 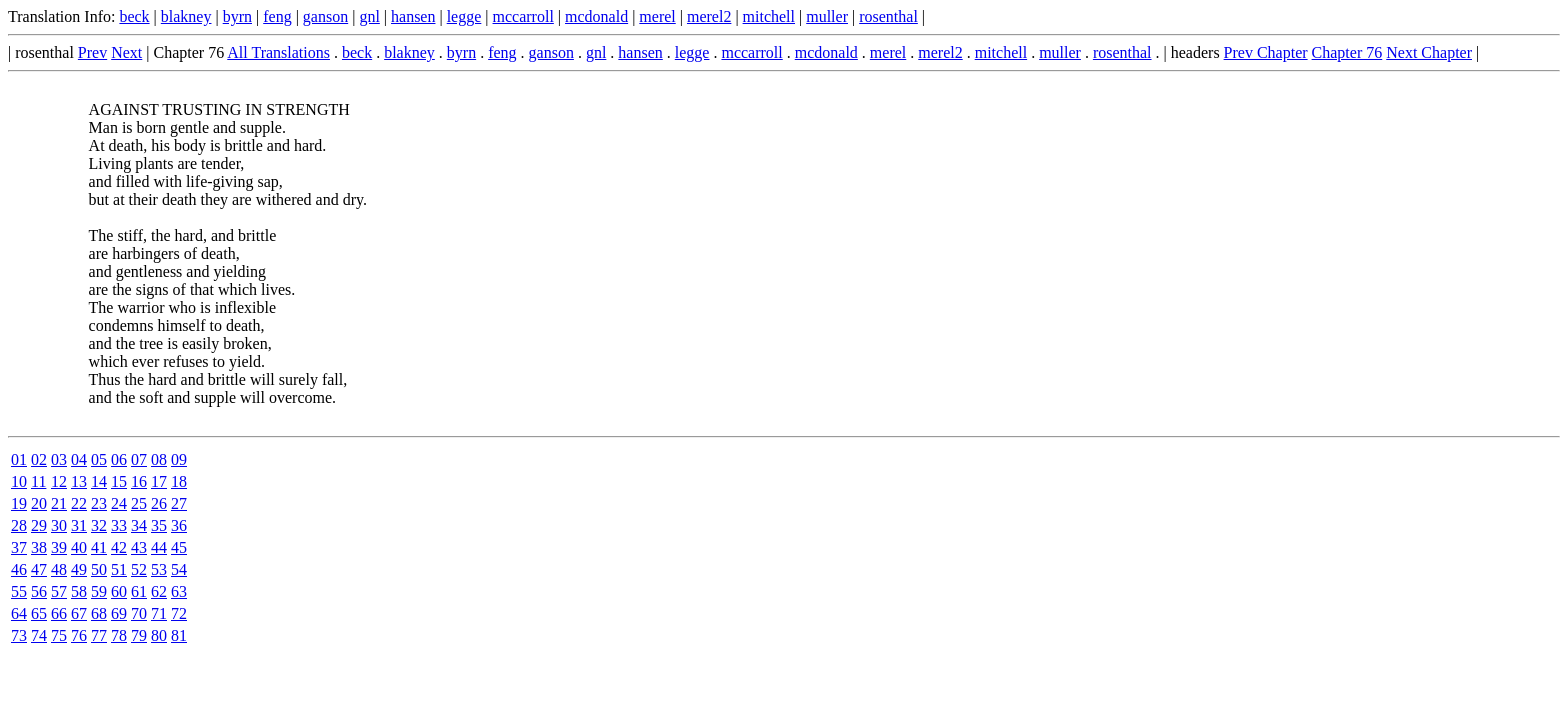 What do you see at coordinates (139, 635) in the screenshot?
I see `79` at bounding box center [139, 635].